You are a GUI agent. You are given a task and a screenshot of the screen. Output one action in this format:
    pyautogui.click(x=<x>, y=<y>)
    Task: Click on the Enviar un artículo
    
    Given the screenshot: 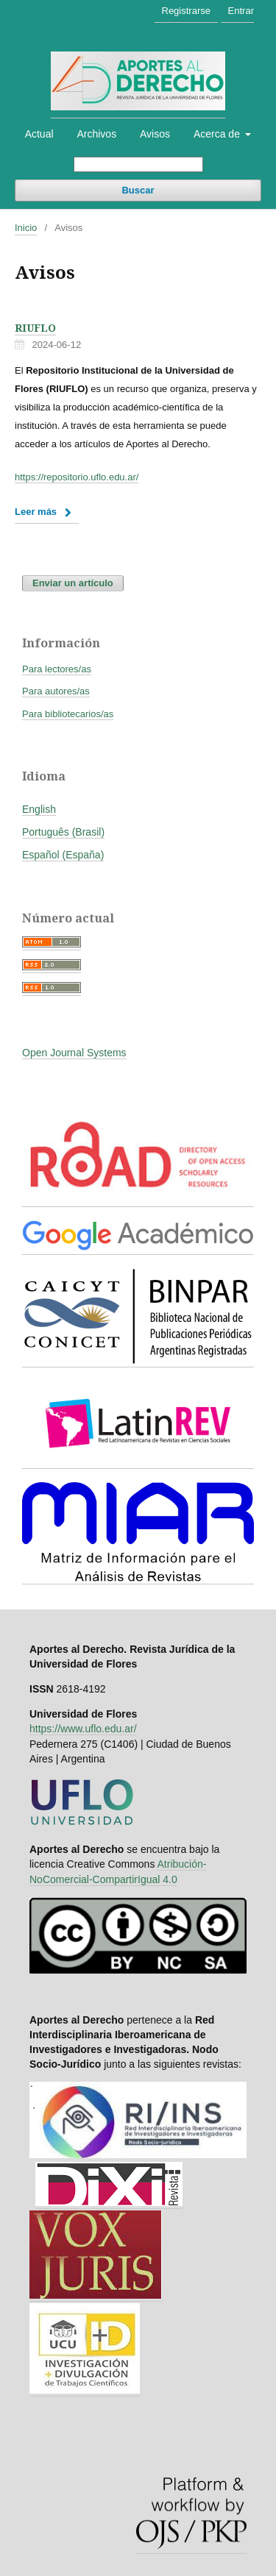 What is the action you would take?
    pyautogui.click(x=72, y=582)
    